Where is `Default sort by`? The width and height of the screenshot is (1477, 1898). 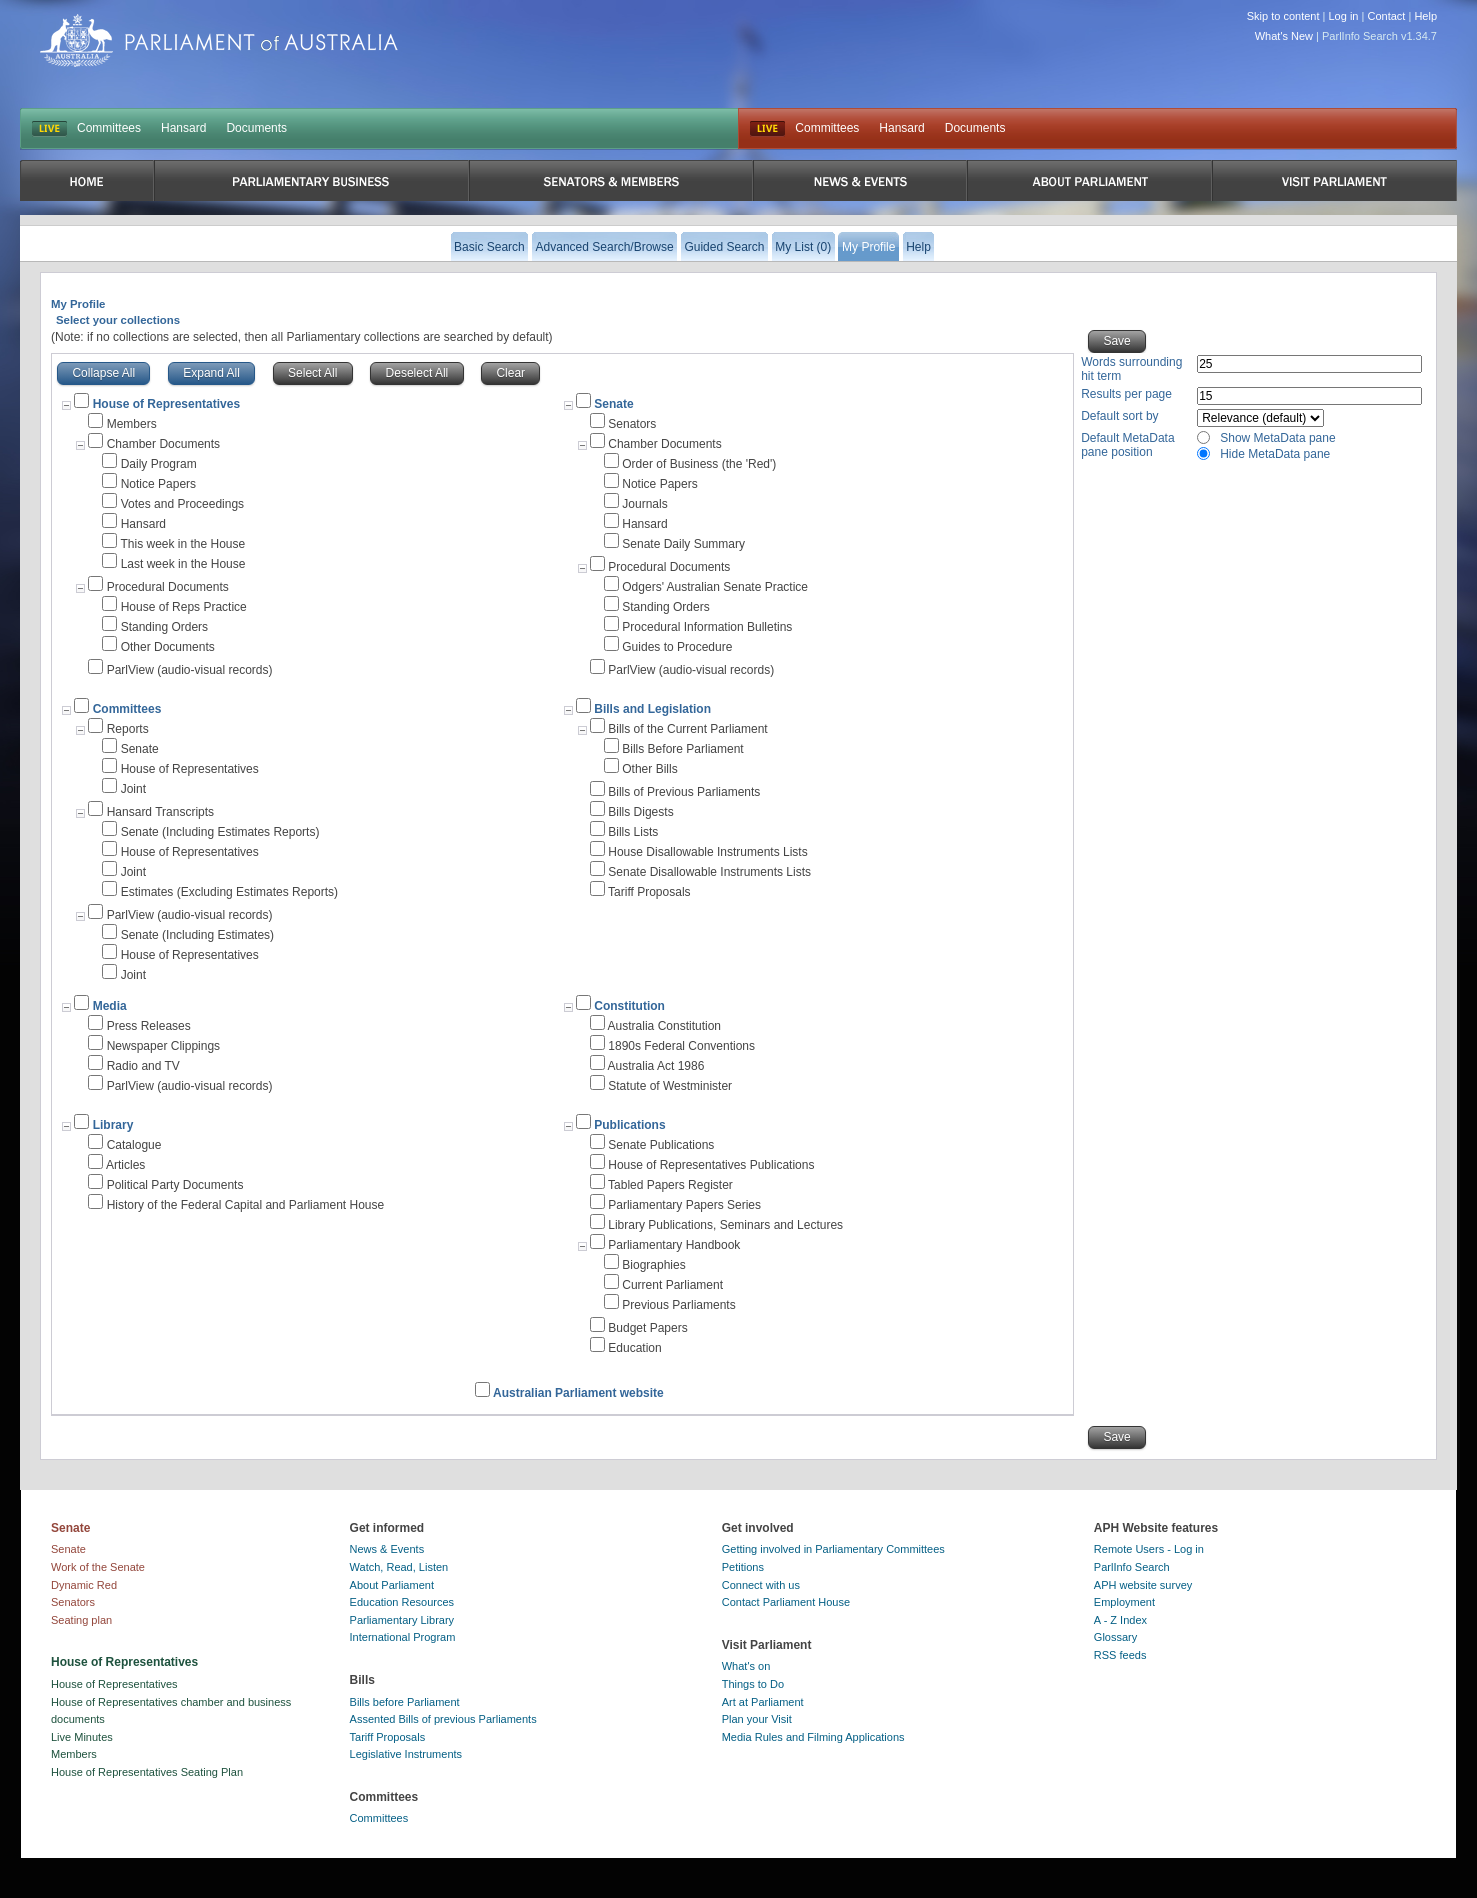
Default sort by is located at coordinates (1119, 416).